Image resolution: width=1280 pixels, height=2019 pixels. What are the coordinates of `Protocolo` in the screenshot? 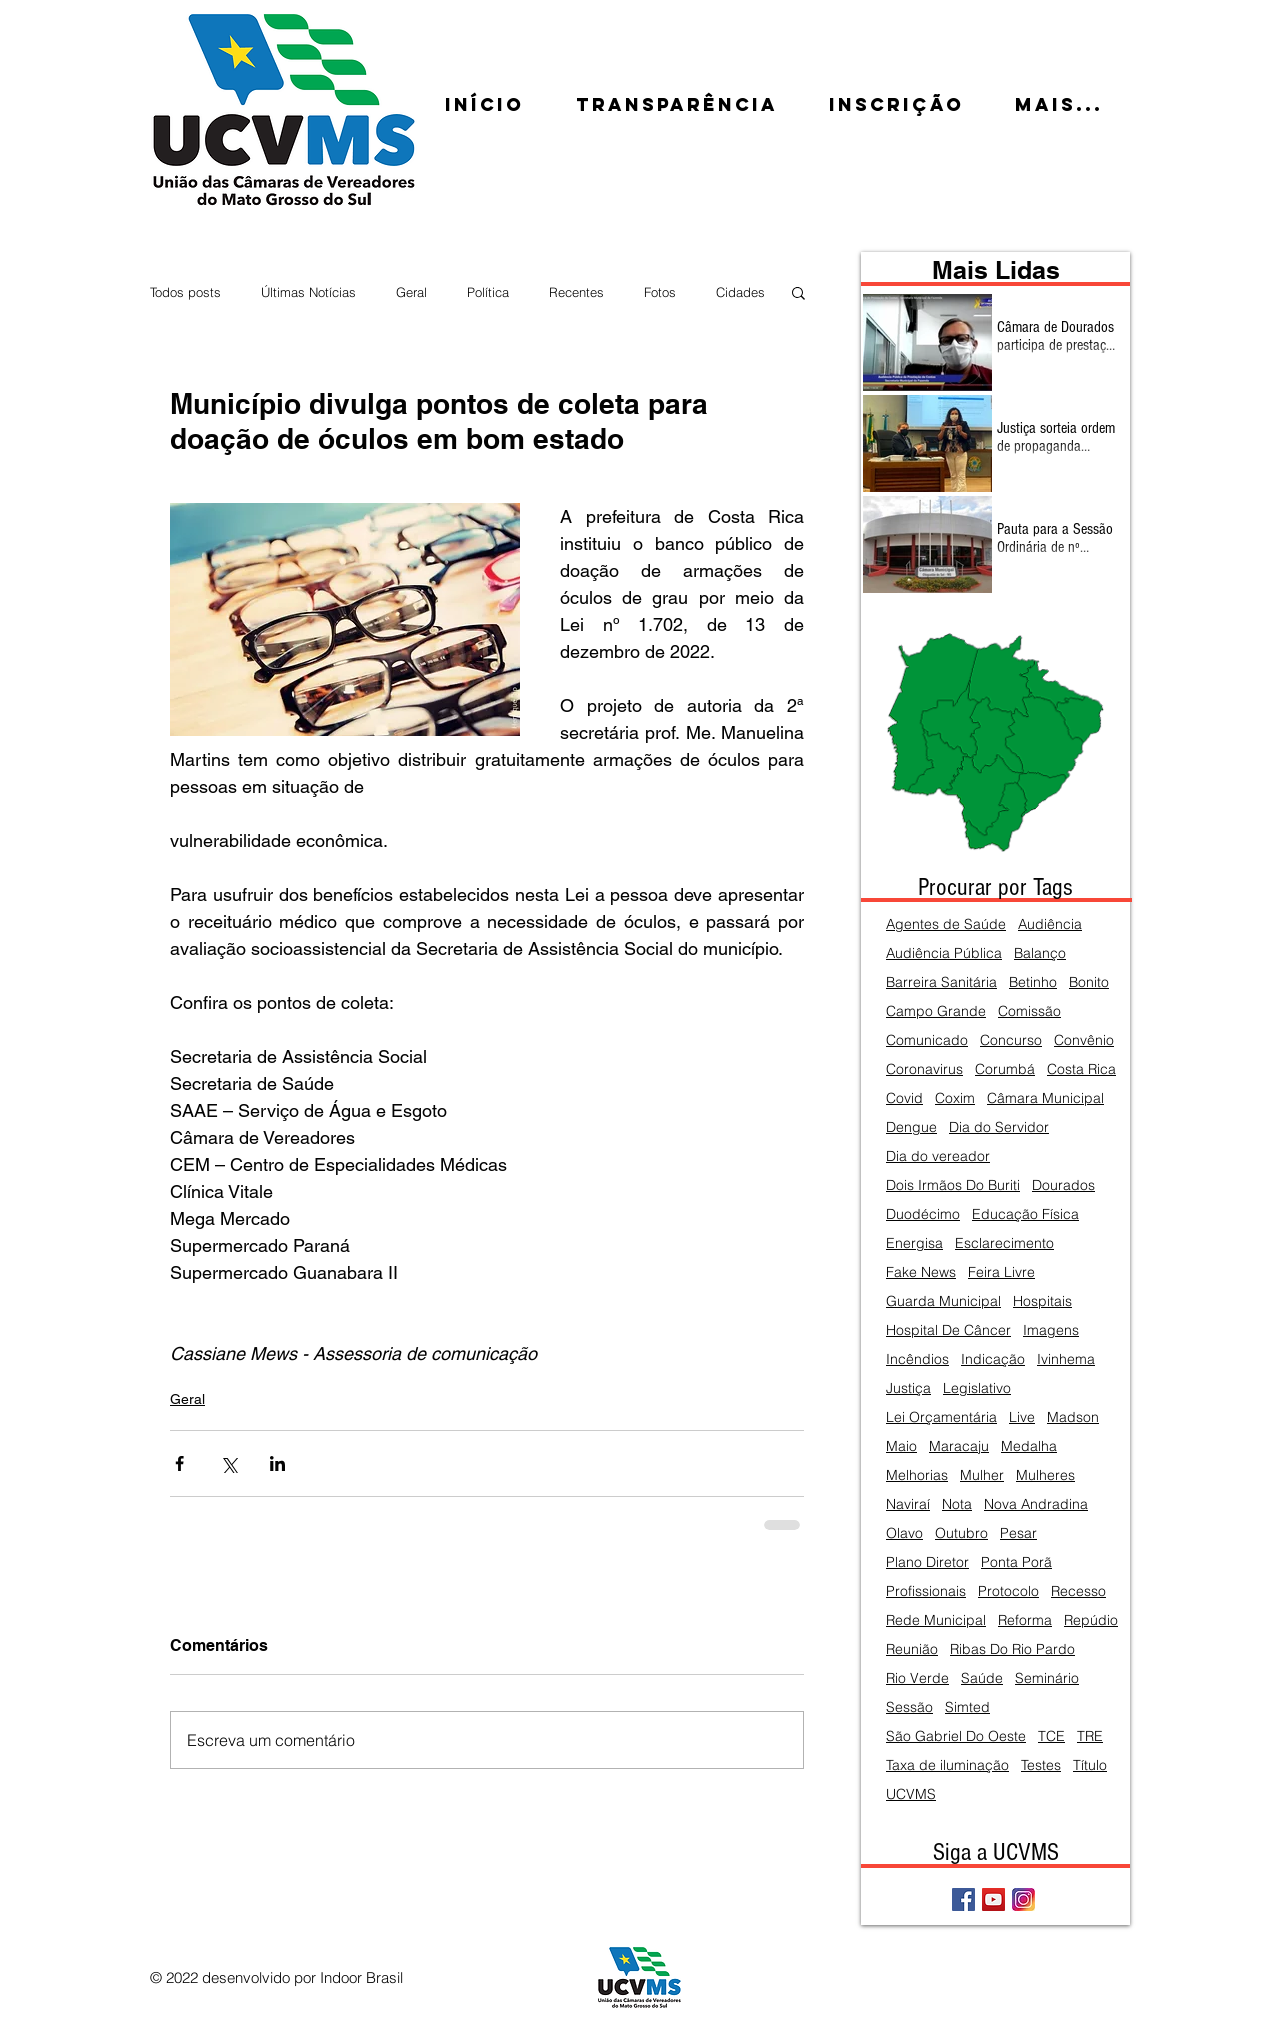 It's located at (1008, 1591).